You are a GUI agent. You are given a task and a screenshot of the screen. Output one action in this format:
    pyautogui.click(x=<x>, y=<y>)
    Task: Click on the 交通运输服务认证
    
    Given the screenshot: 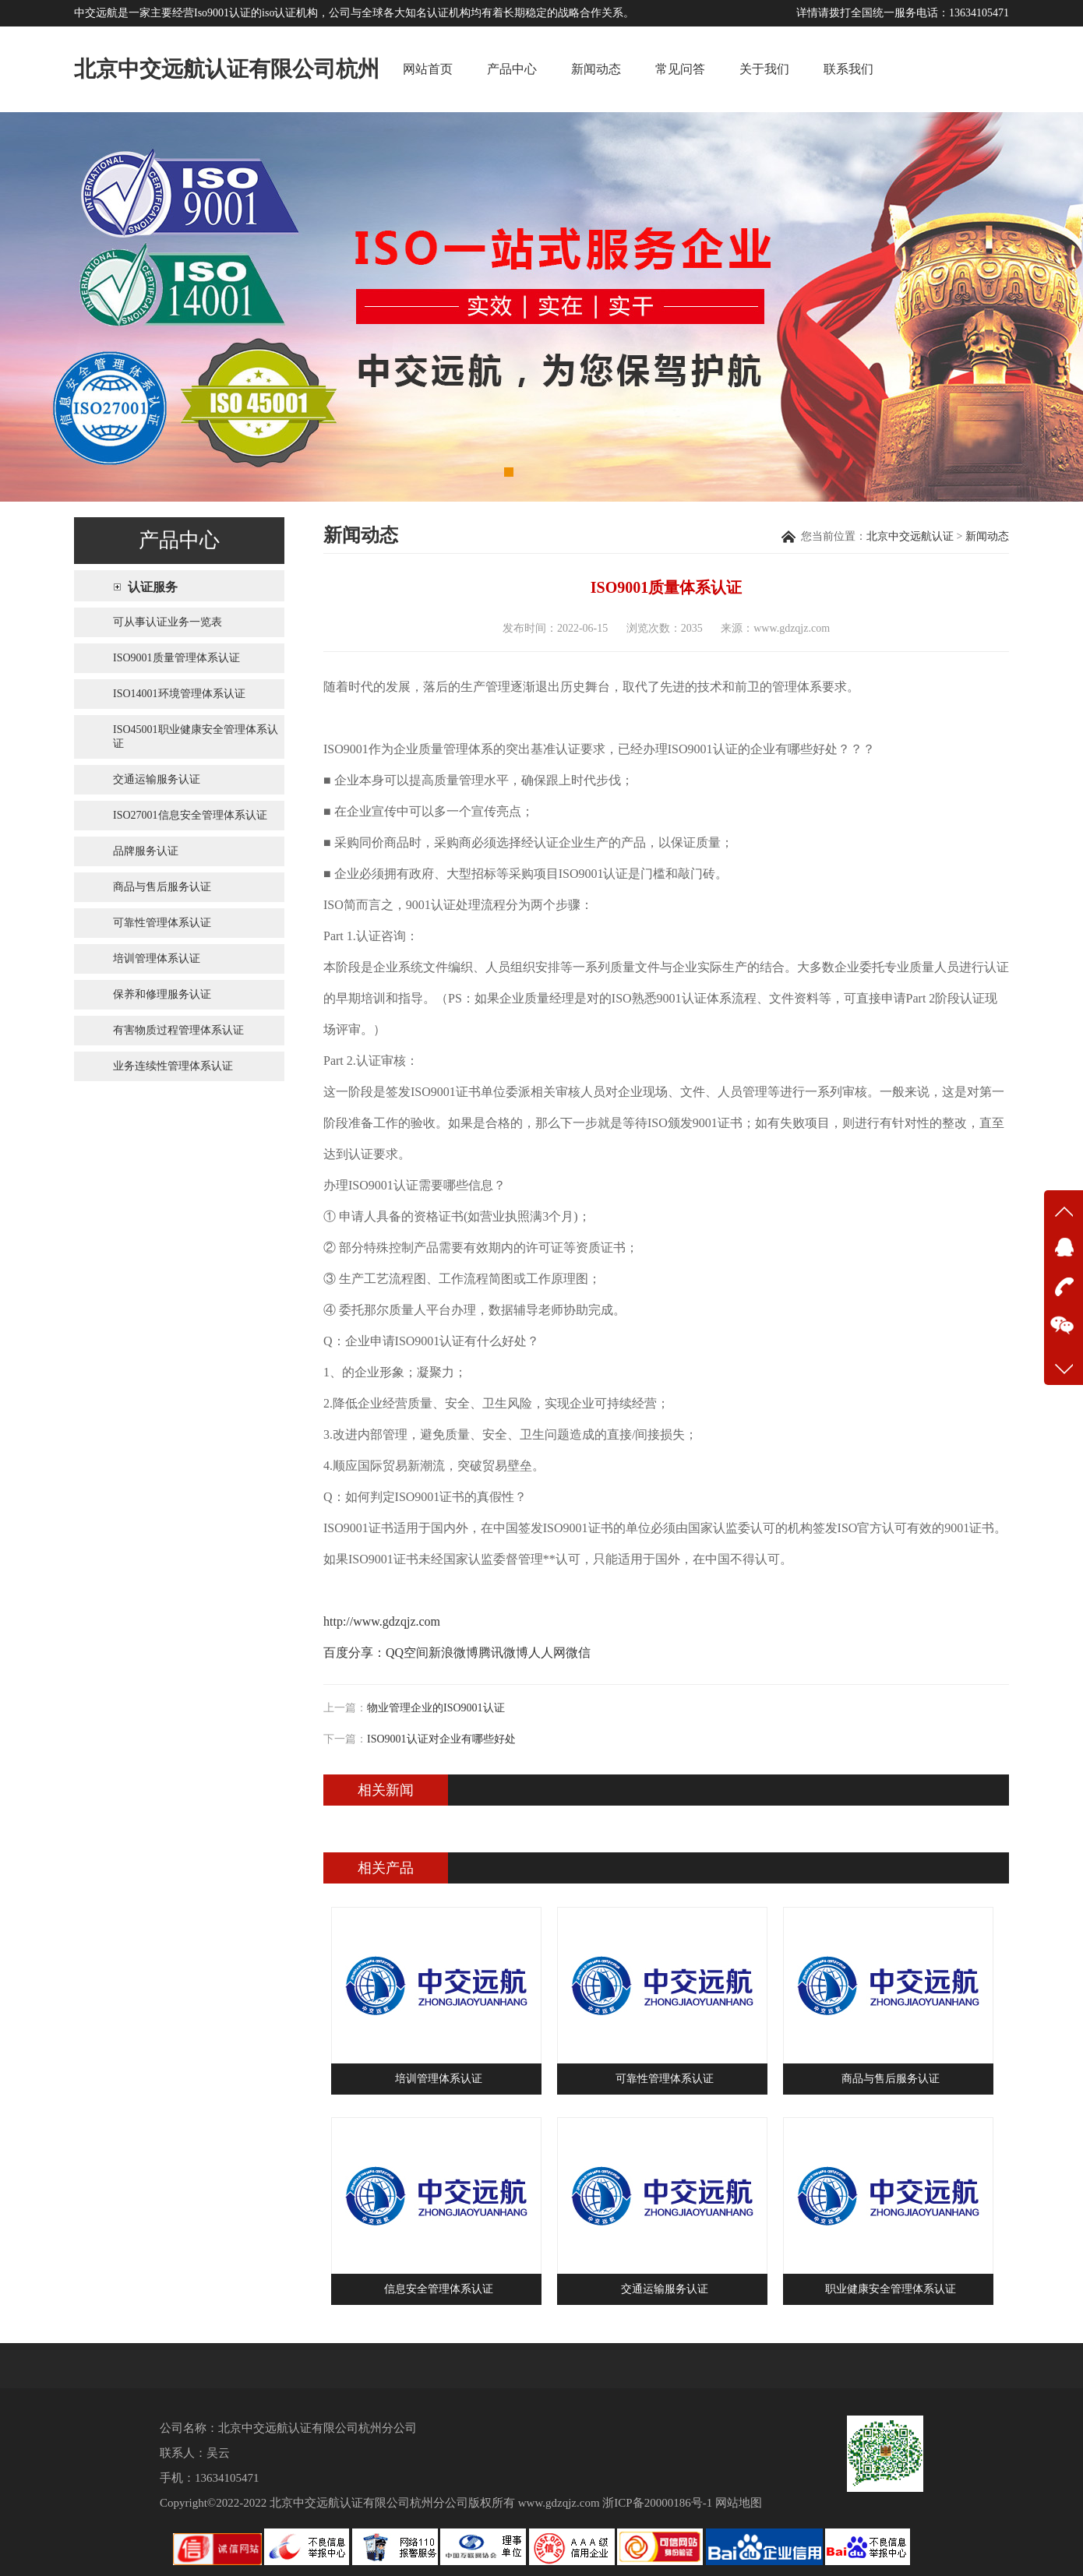 What is the action you would take?
    pyautogui.click(x=156, y=779)
    